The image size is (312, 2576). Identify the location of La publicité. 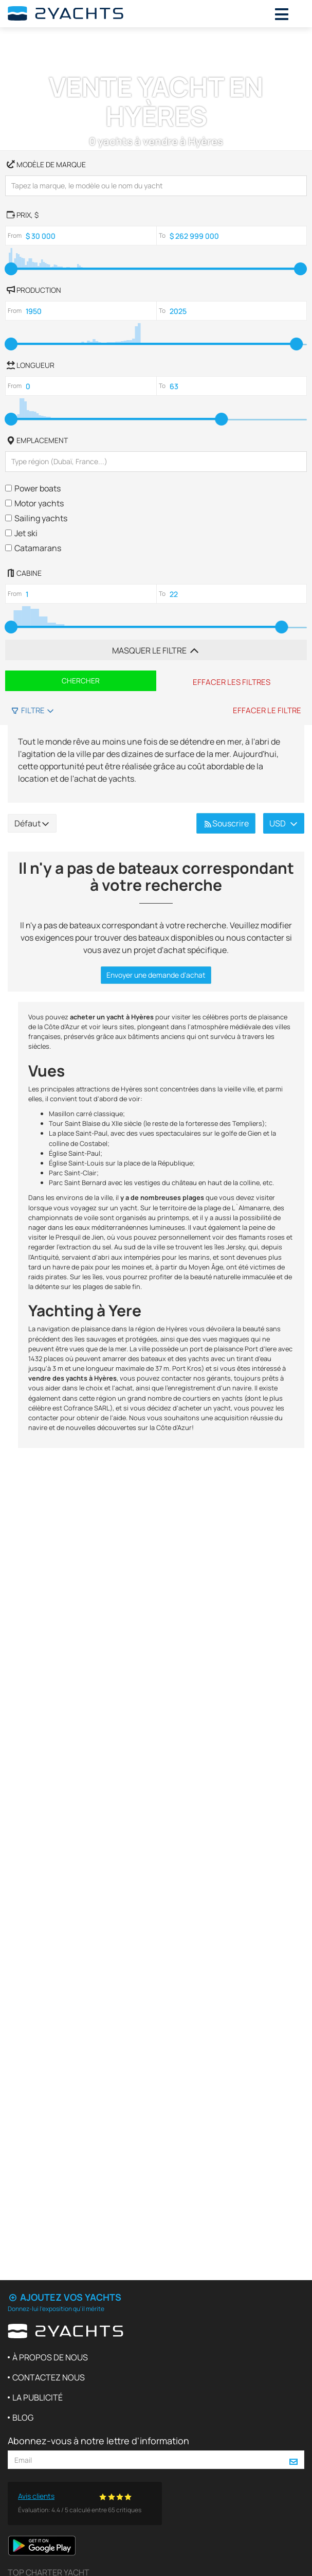
(37, 2397).